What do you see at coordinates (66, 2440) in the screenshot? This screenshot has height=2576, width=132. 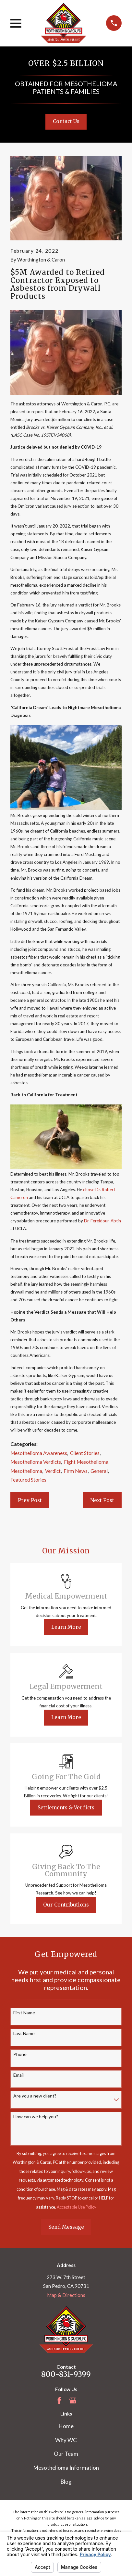 I see `Why WC` at bounding box center [66, 2440].